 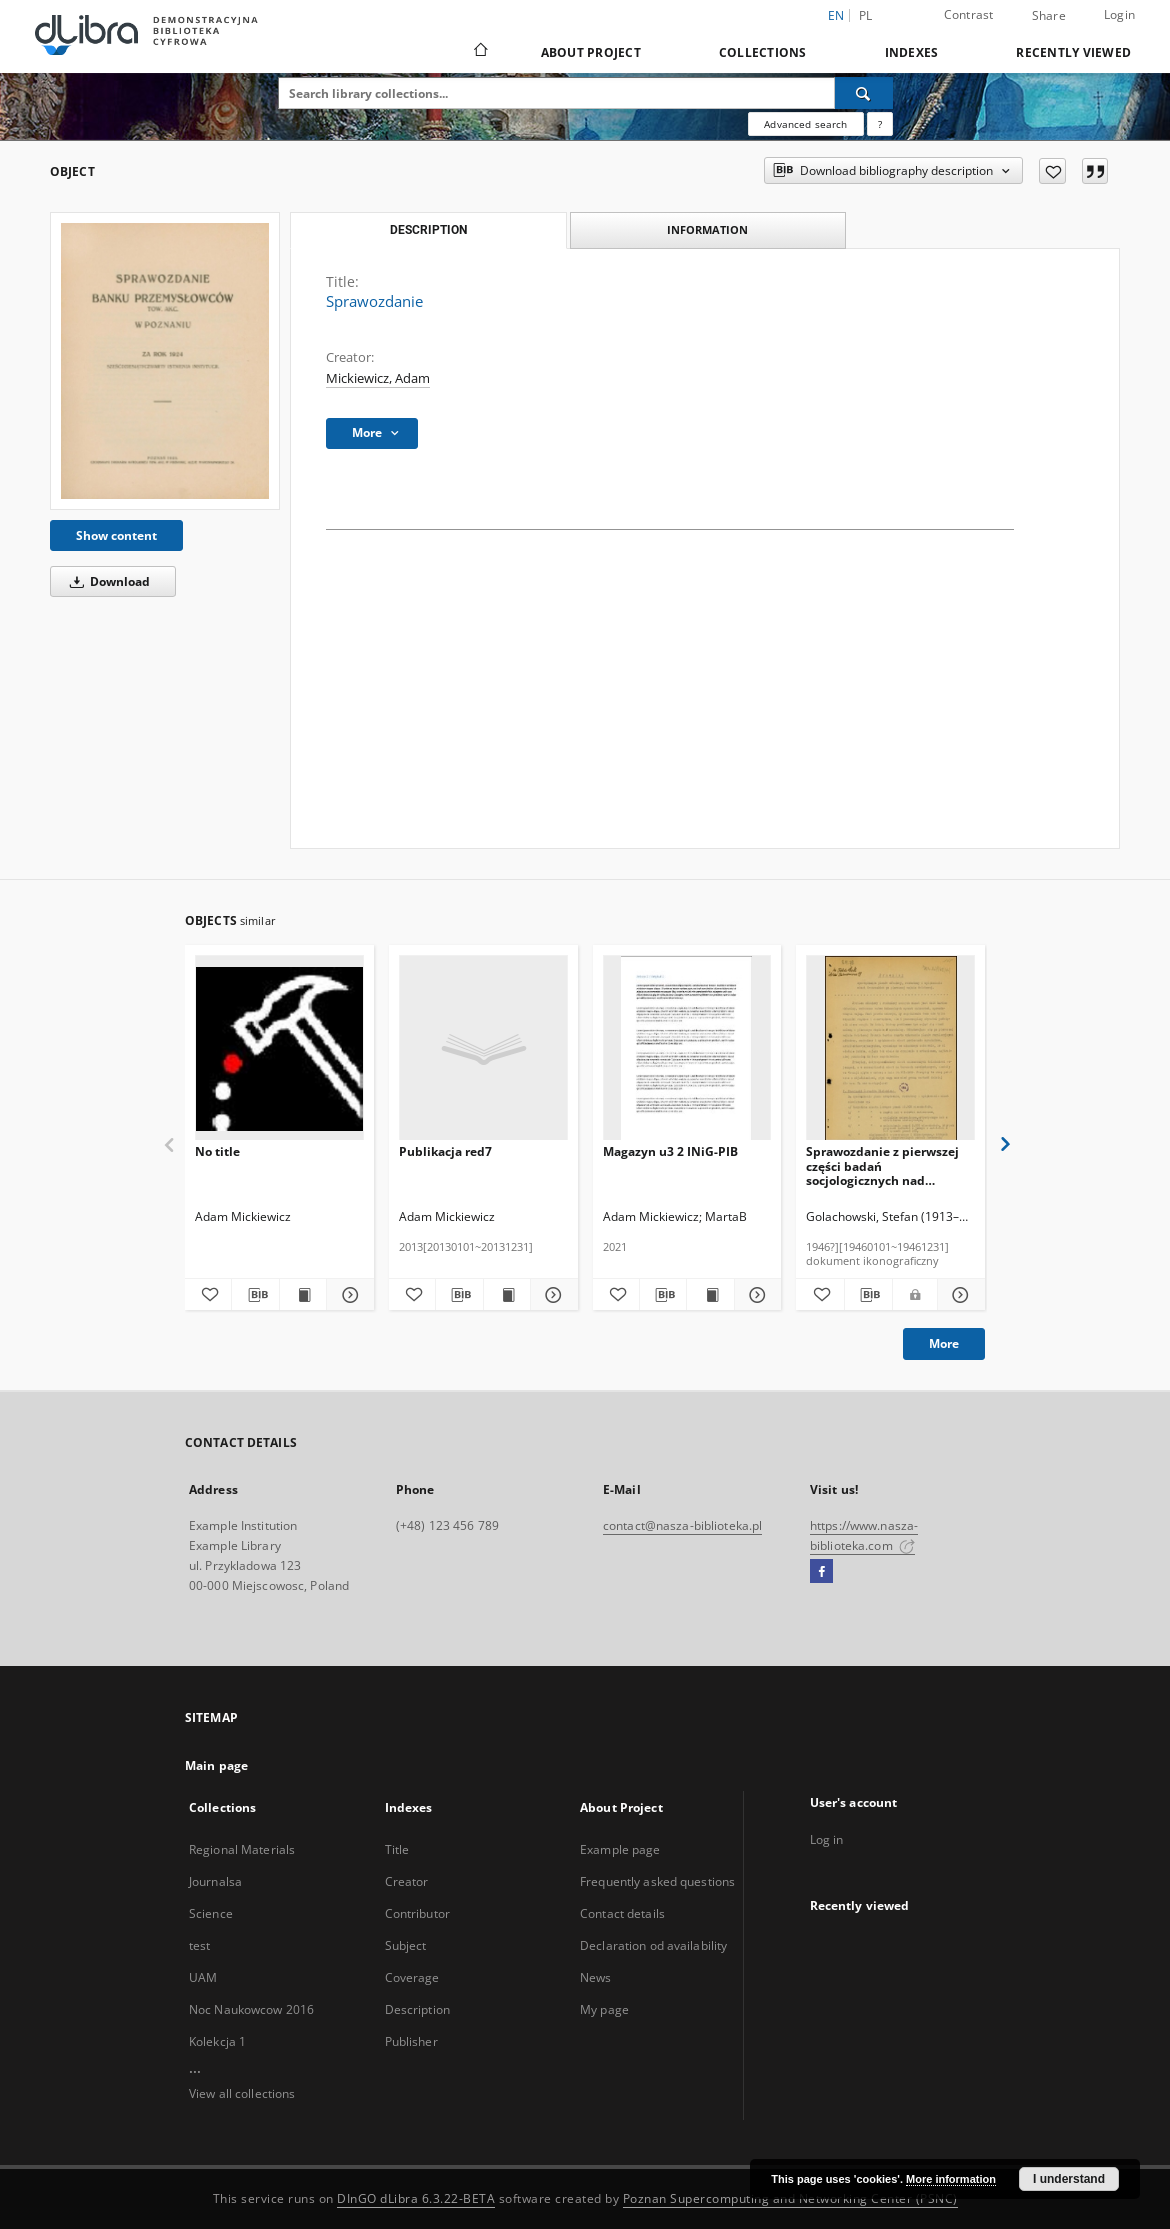 I want to click on [Show details Publikacja red7], so click(x=551, y=1295).